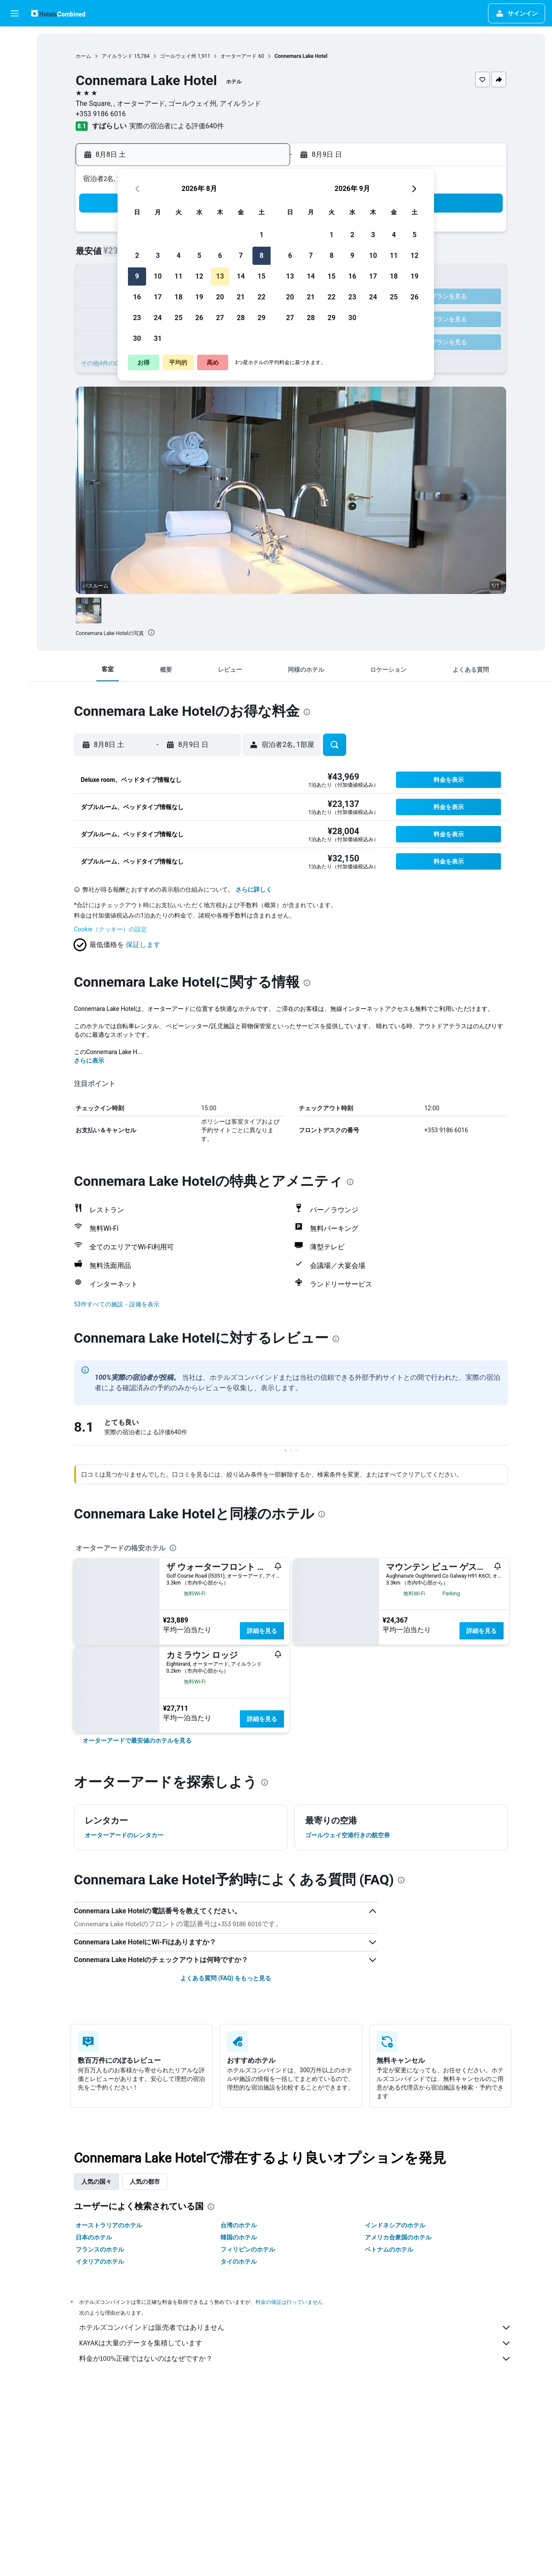 This screenshot has height=2576, width=552. Describe the element at coordinates (178, 255) in the screenshot. I see `4 [button]` at that location.